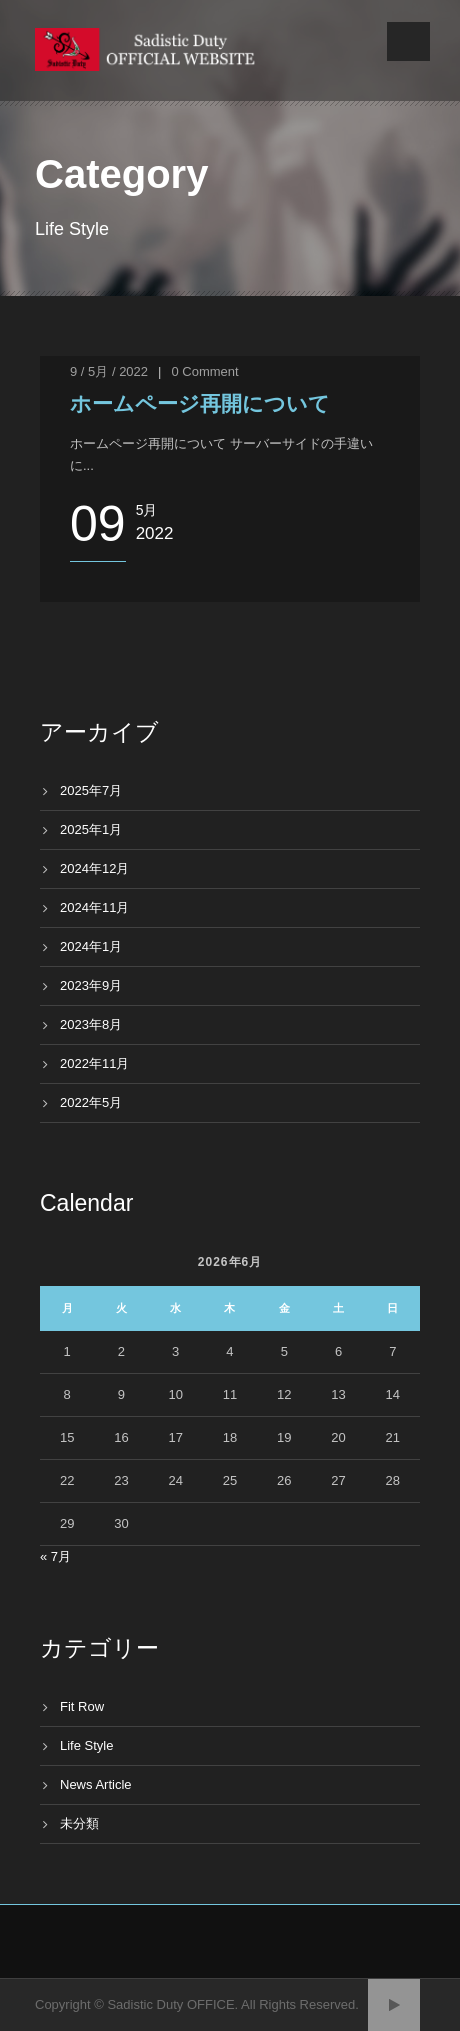 The image size is (460, 2031). I want to click on 2024年11月, so click(94, 907).